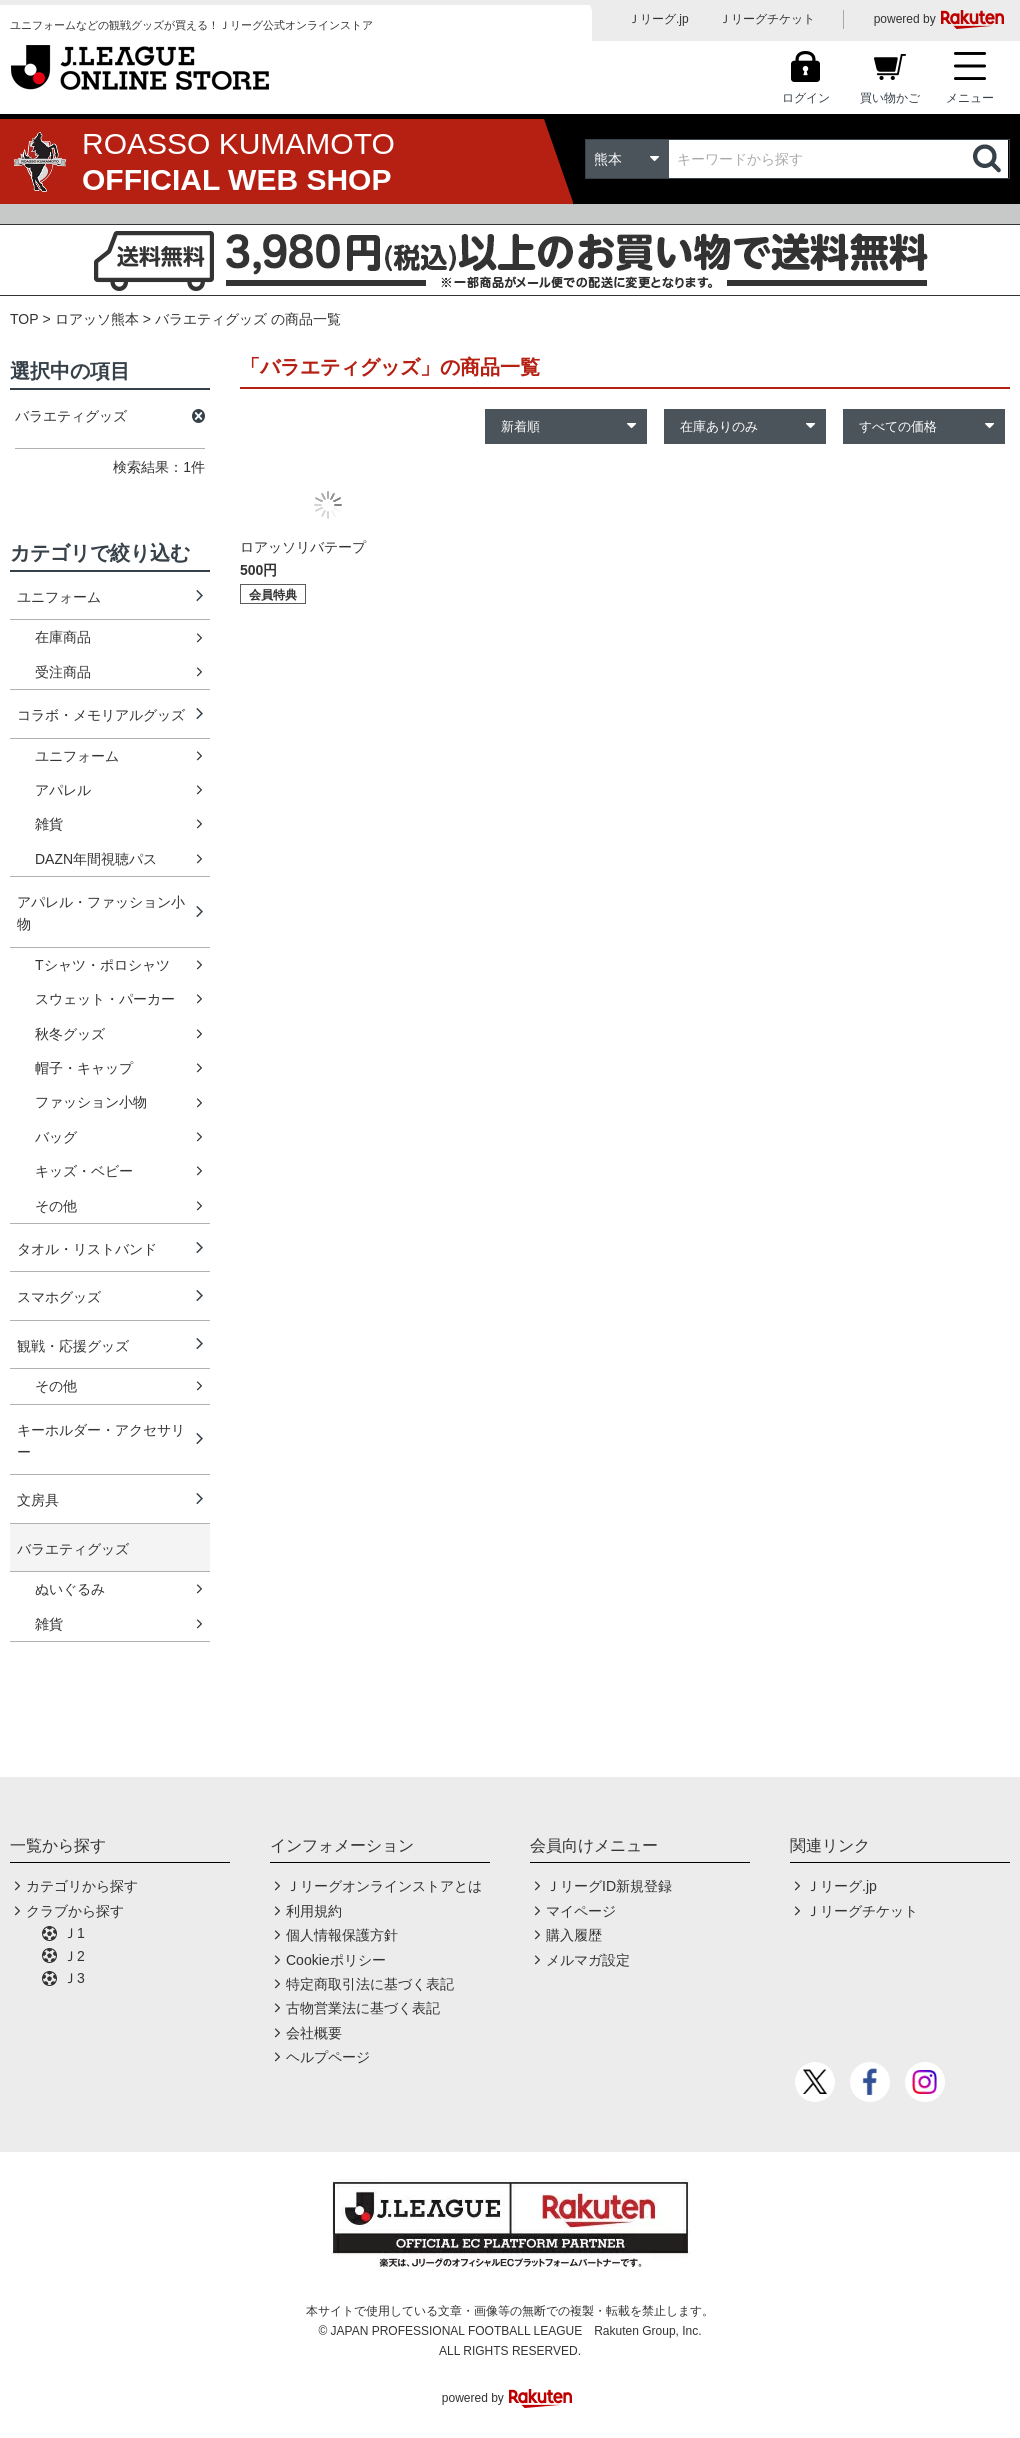  Describe the element at coordinates (49, 824) in the screenshot. I see `雑貨` at that location.